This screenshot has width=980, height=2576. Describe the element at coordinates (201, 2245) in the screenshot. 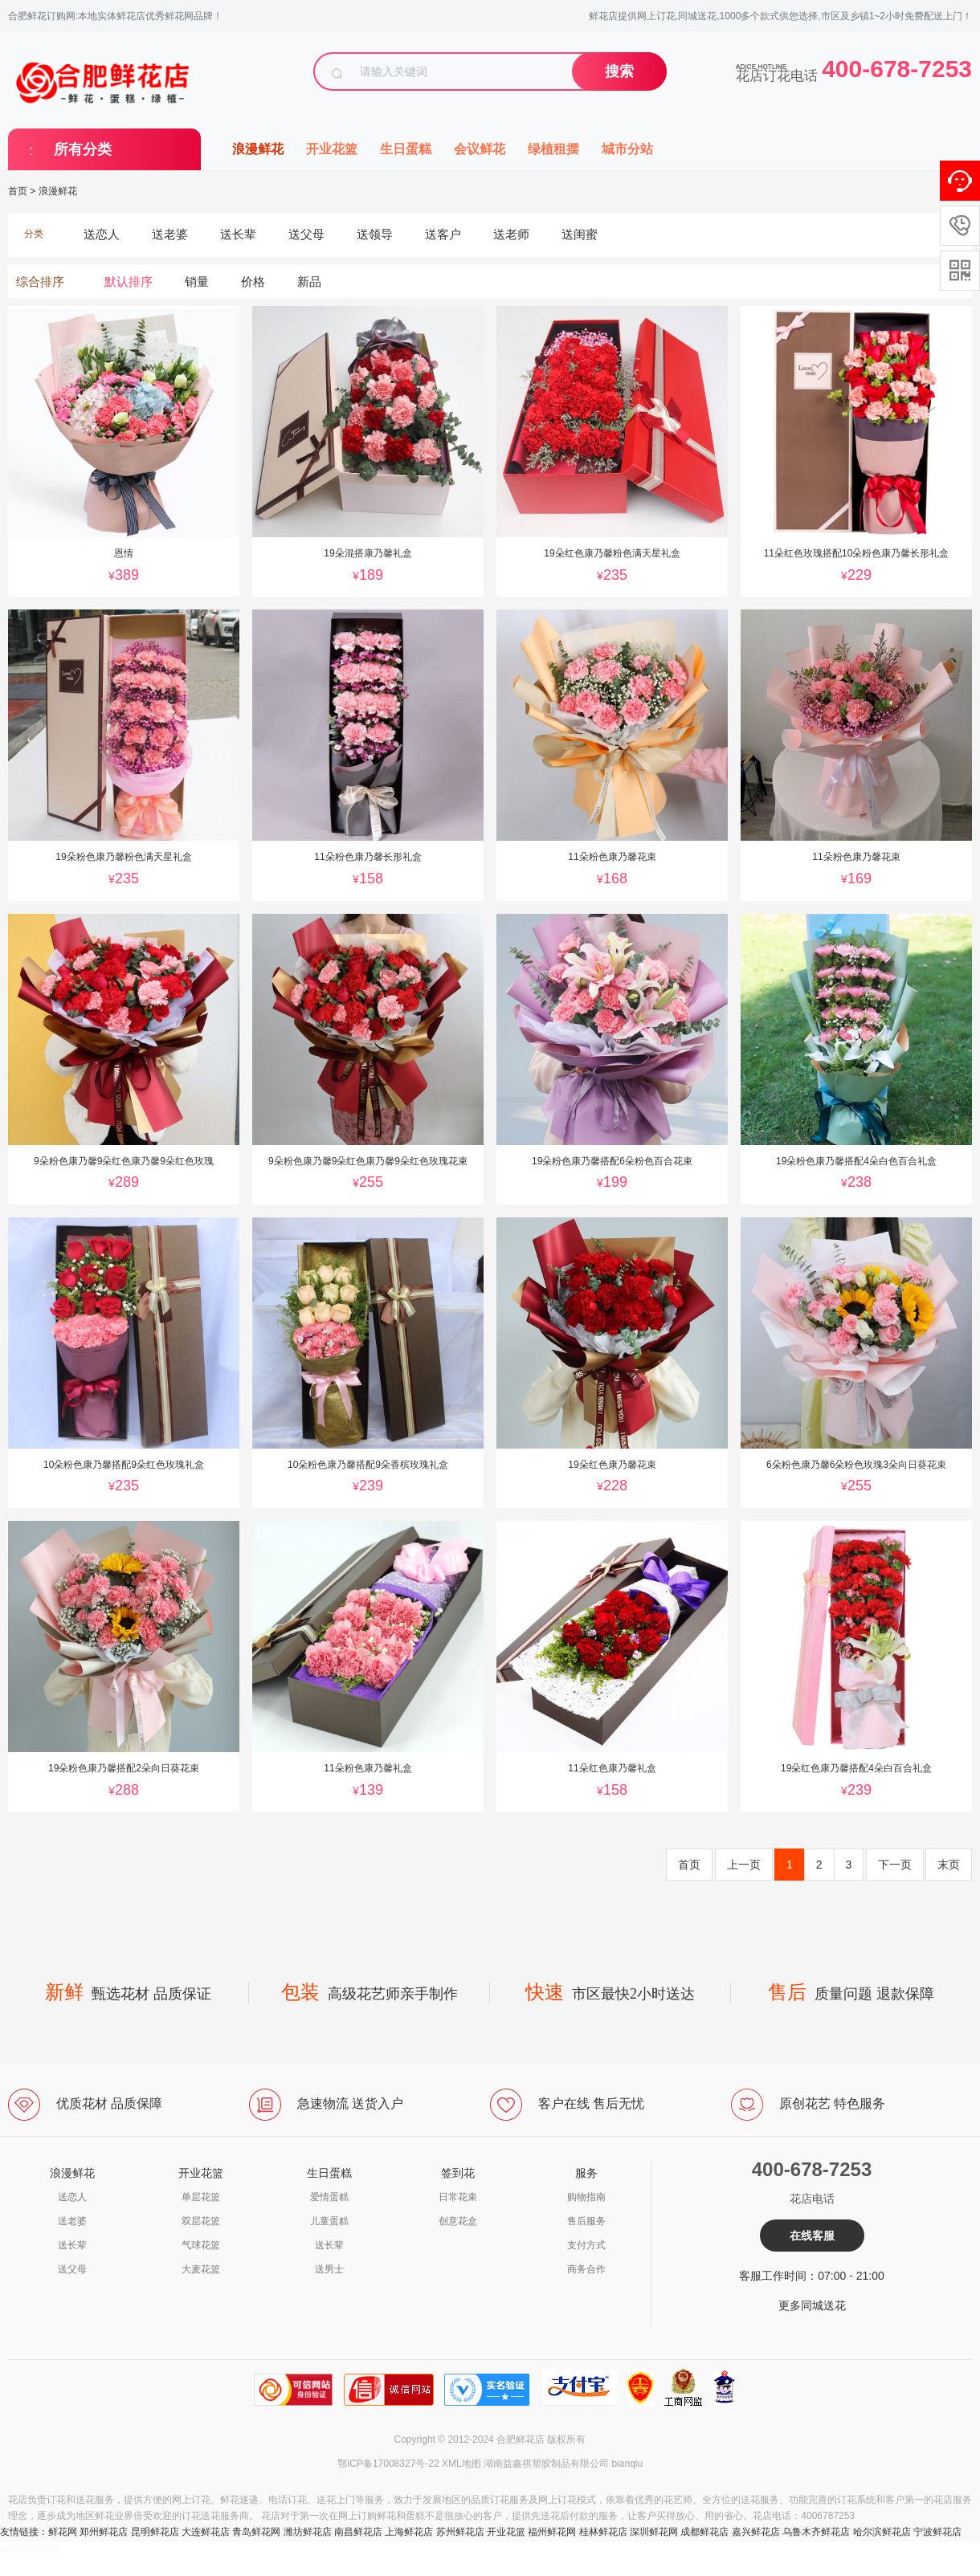

I see `气球花篮` at that location.